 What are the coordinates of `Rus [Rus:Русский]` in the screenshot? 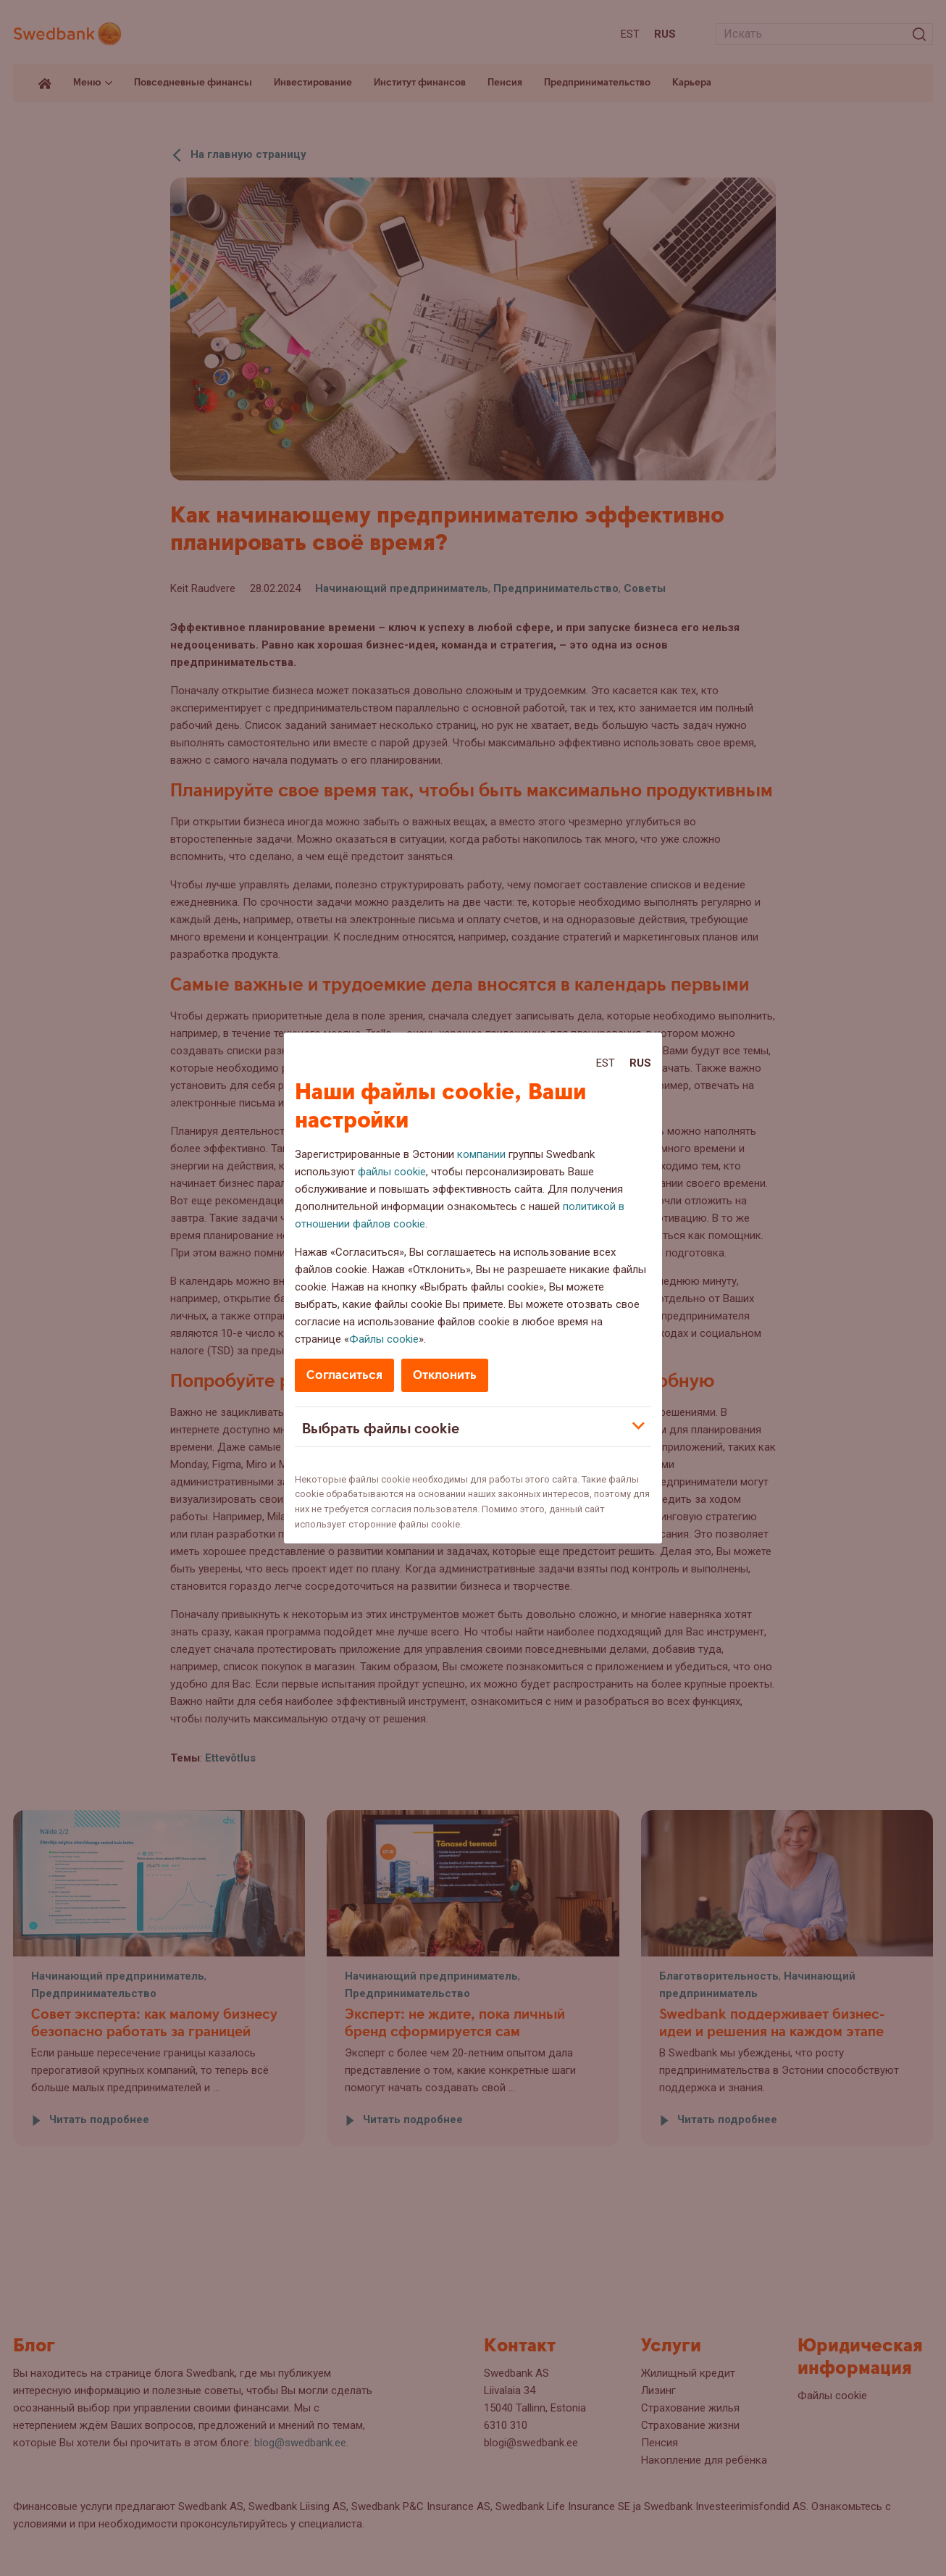 It's located at (640, 1063).